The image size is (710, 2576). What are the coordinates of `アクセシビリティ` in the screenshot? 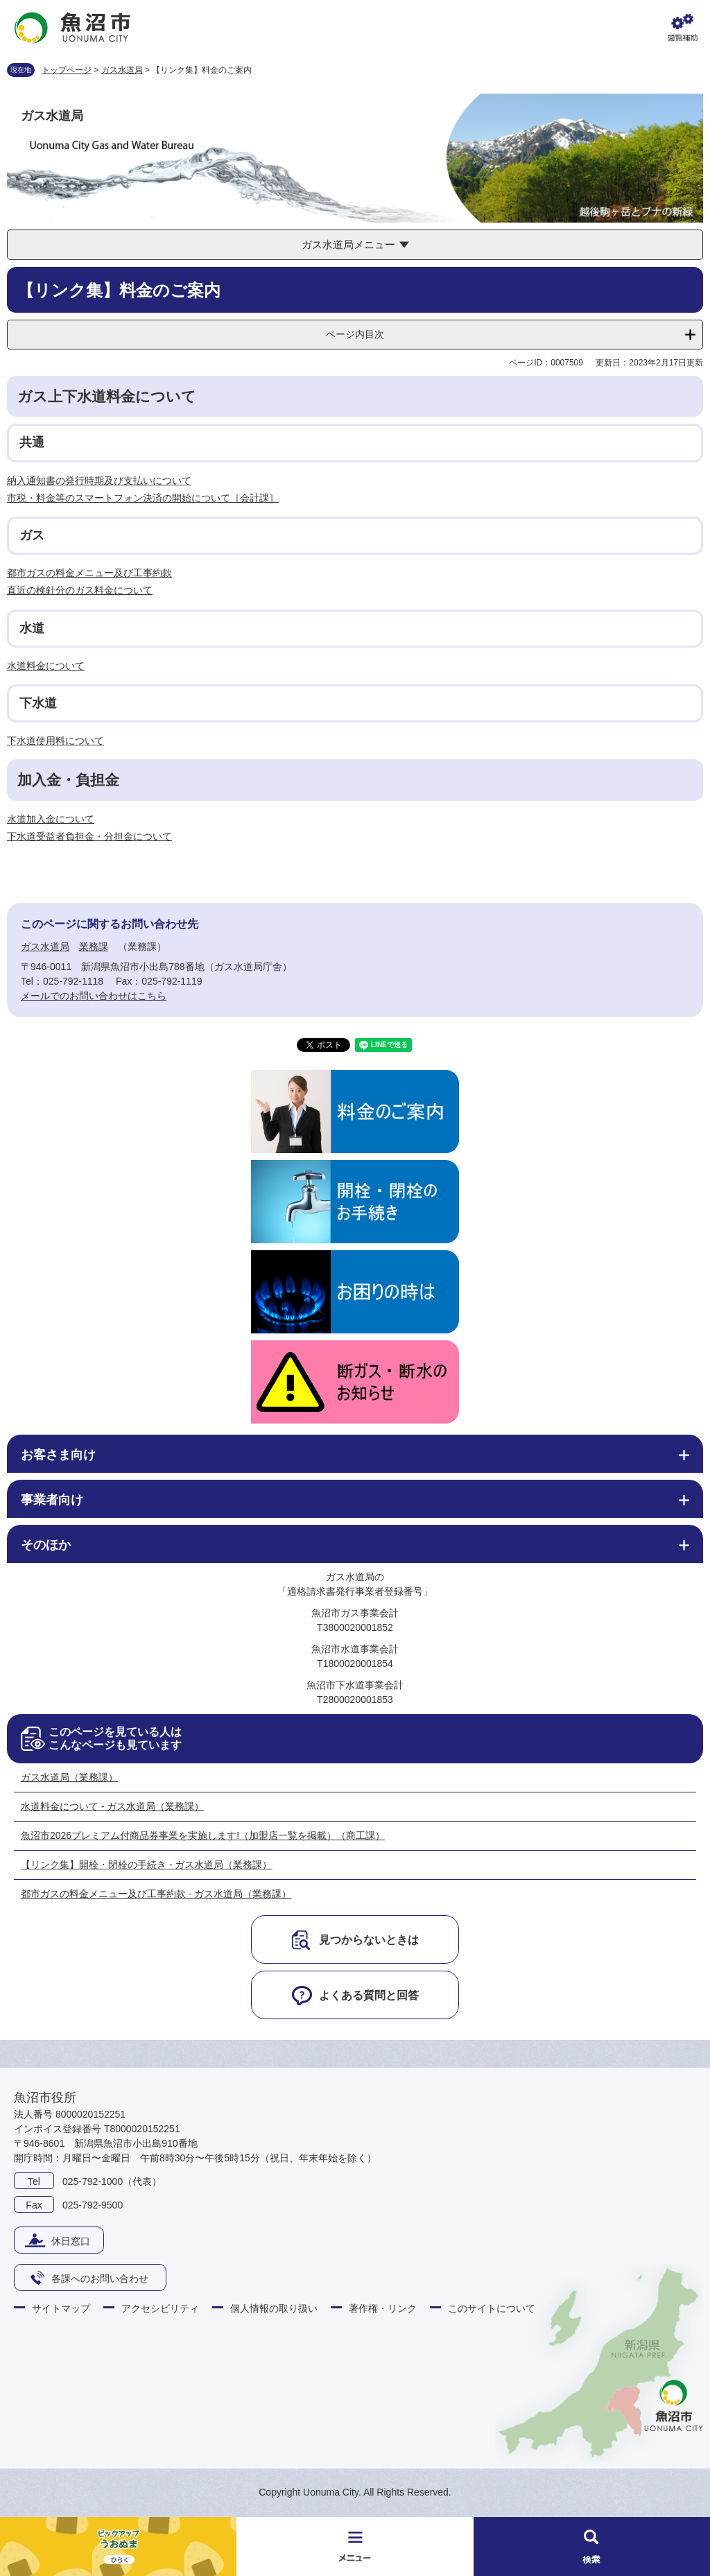 It's located at (160, 2308).